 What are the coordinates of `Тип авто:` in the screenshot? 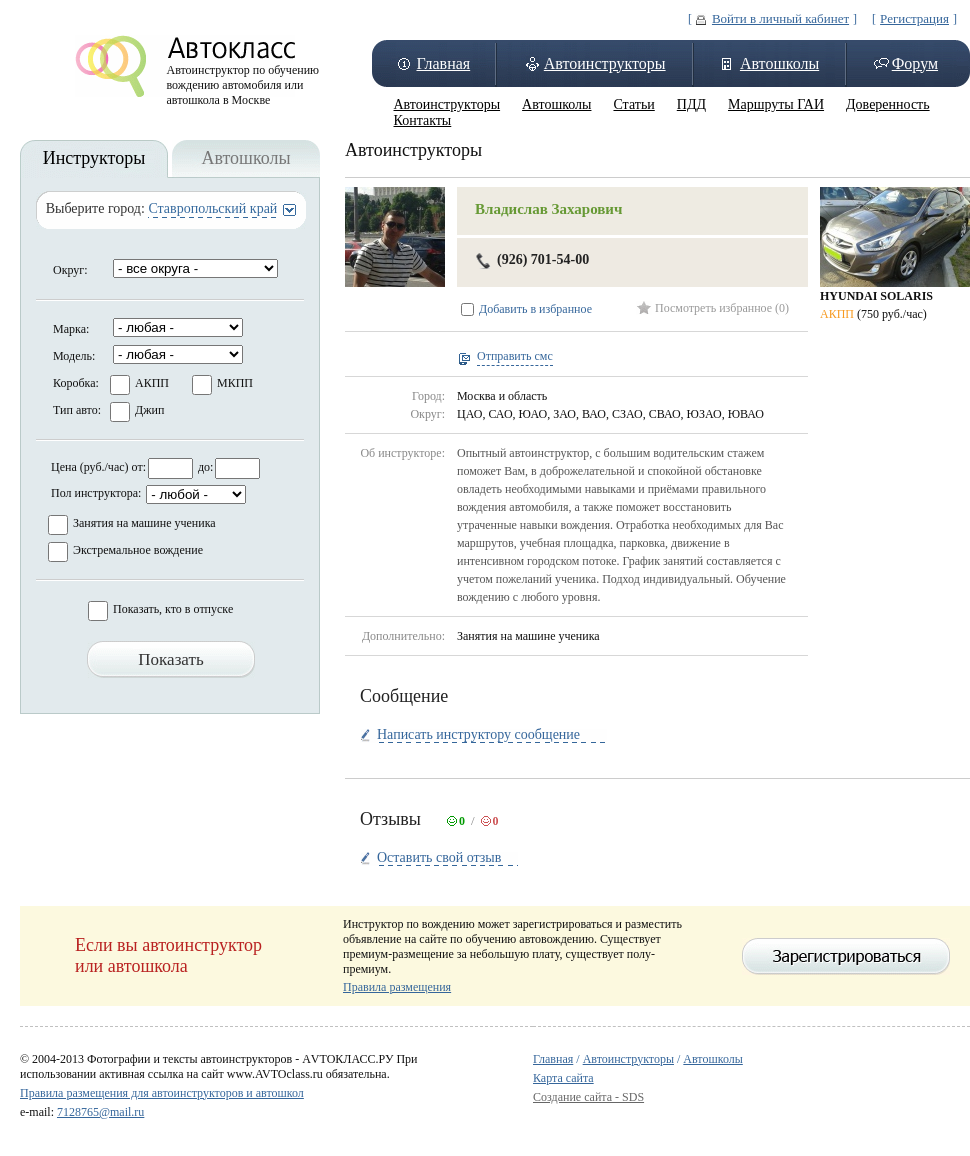 It's located at (77, 410).